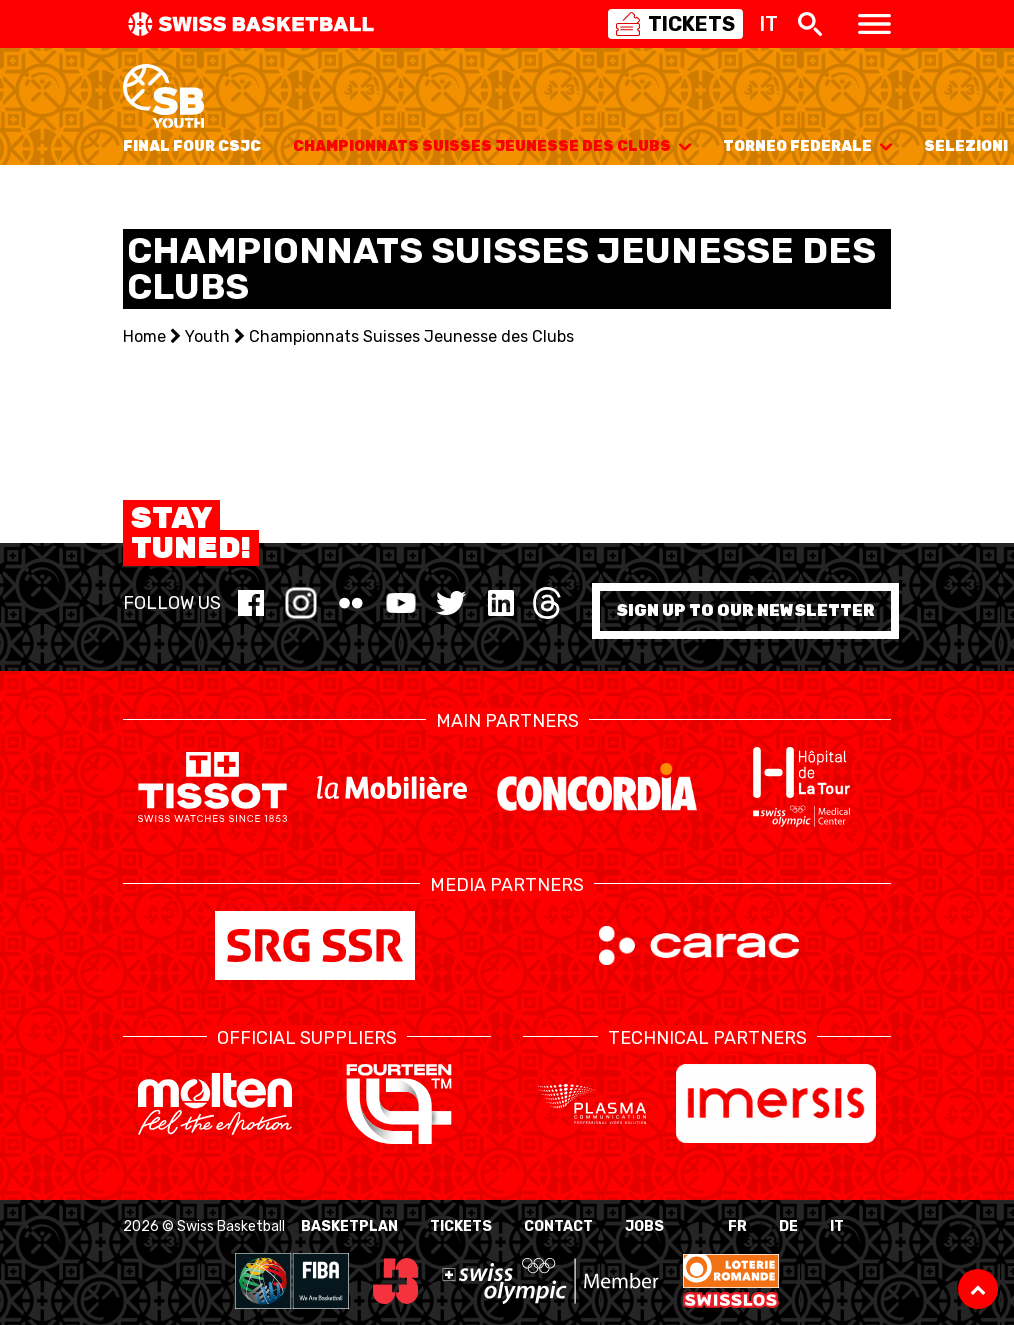  What do you see at coordinates (144, 336) in the screenshot?
I see `Home` at bounding box center [144, 336].